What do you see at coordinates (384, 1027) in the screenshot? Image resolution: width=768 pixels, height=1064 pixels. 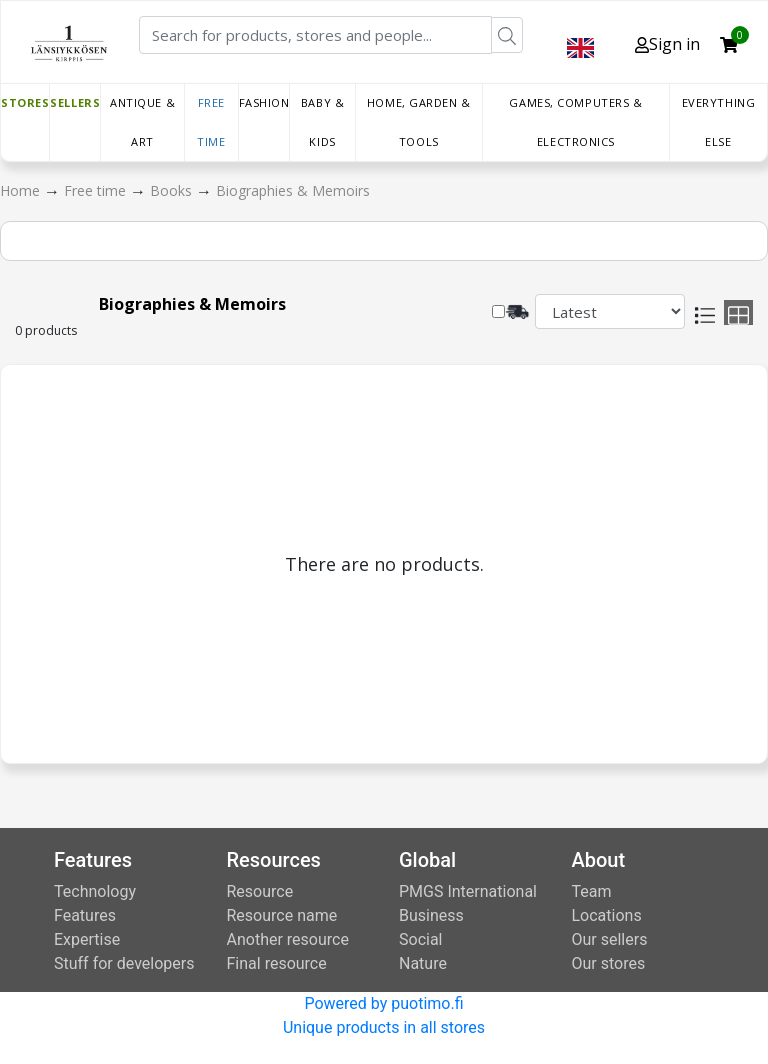 I see `Unique products in all stores` at bounding box center [384, 1027].